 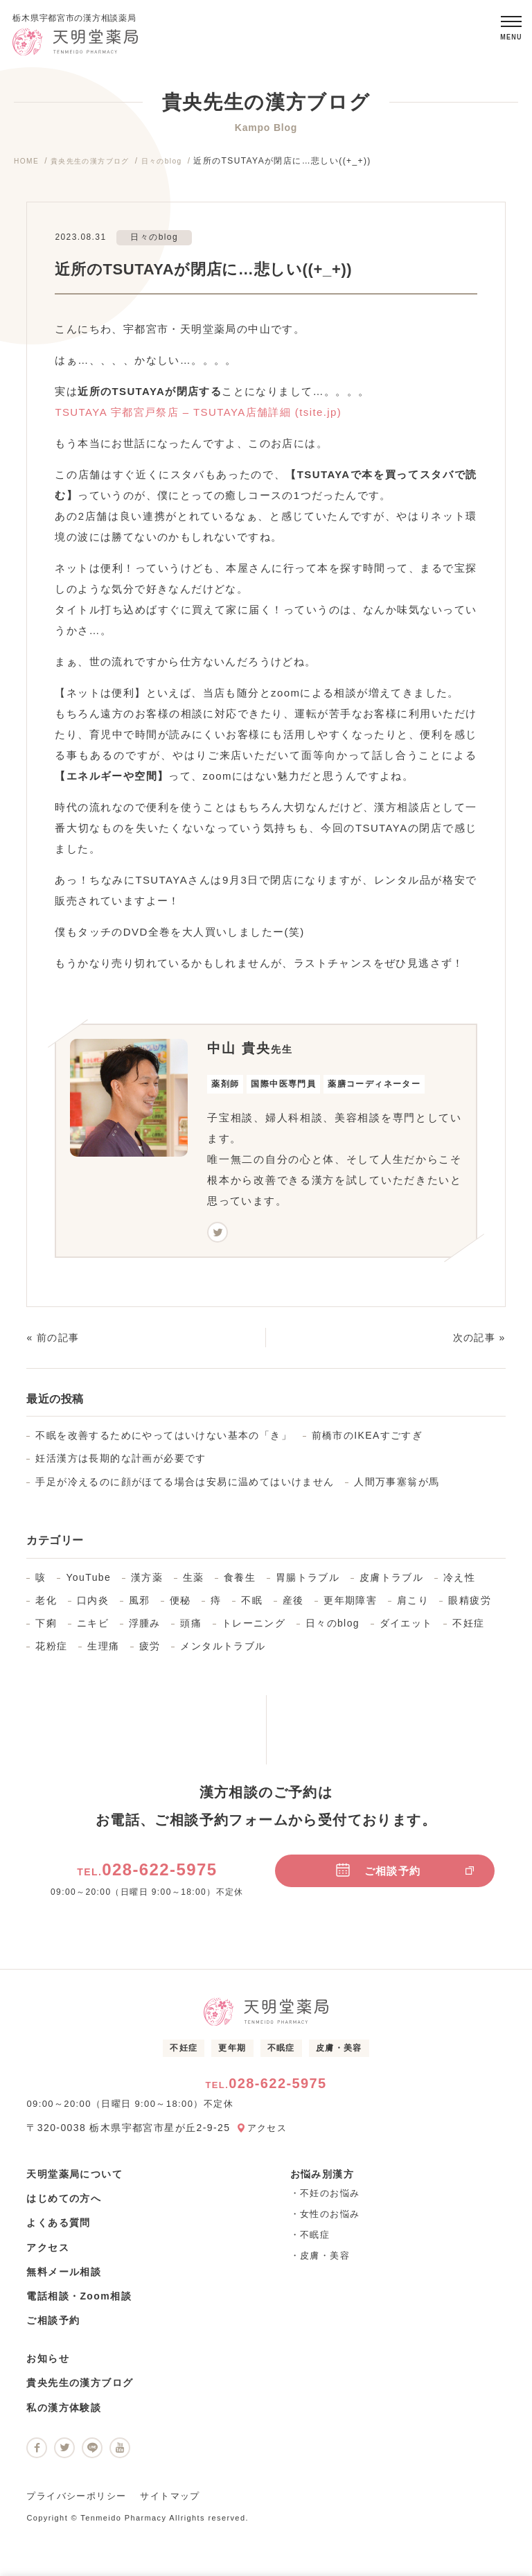 What do you see at coordinates (120, 1464) in the screenshot?
I see `妊活漢方は長期的な計画が必要です` at bounding box center [120, 1464].